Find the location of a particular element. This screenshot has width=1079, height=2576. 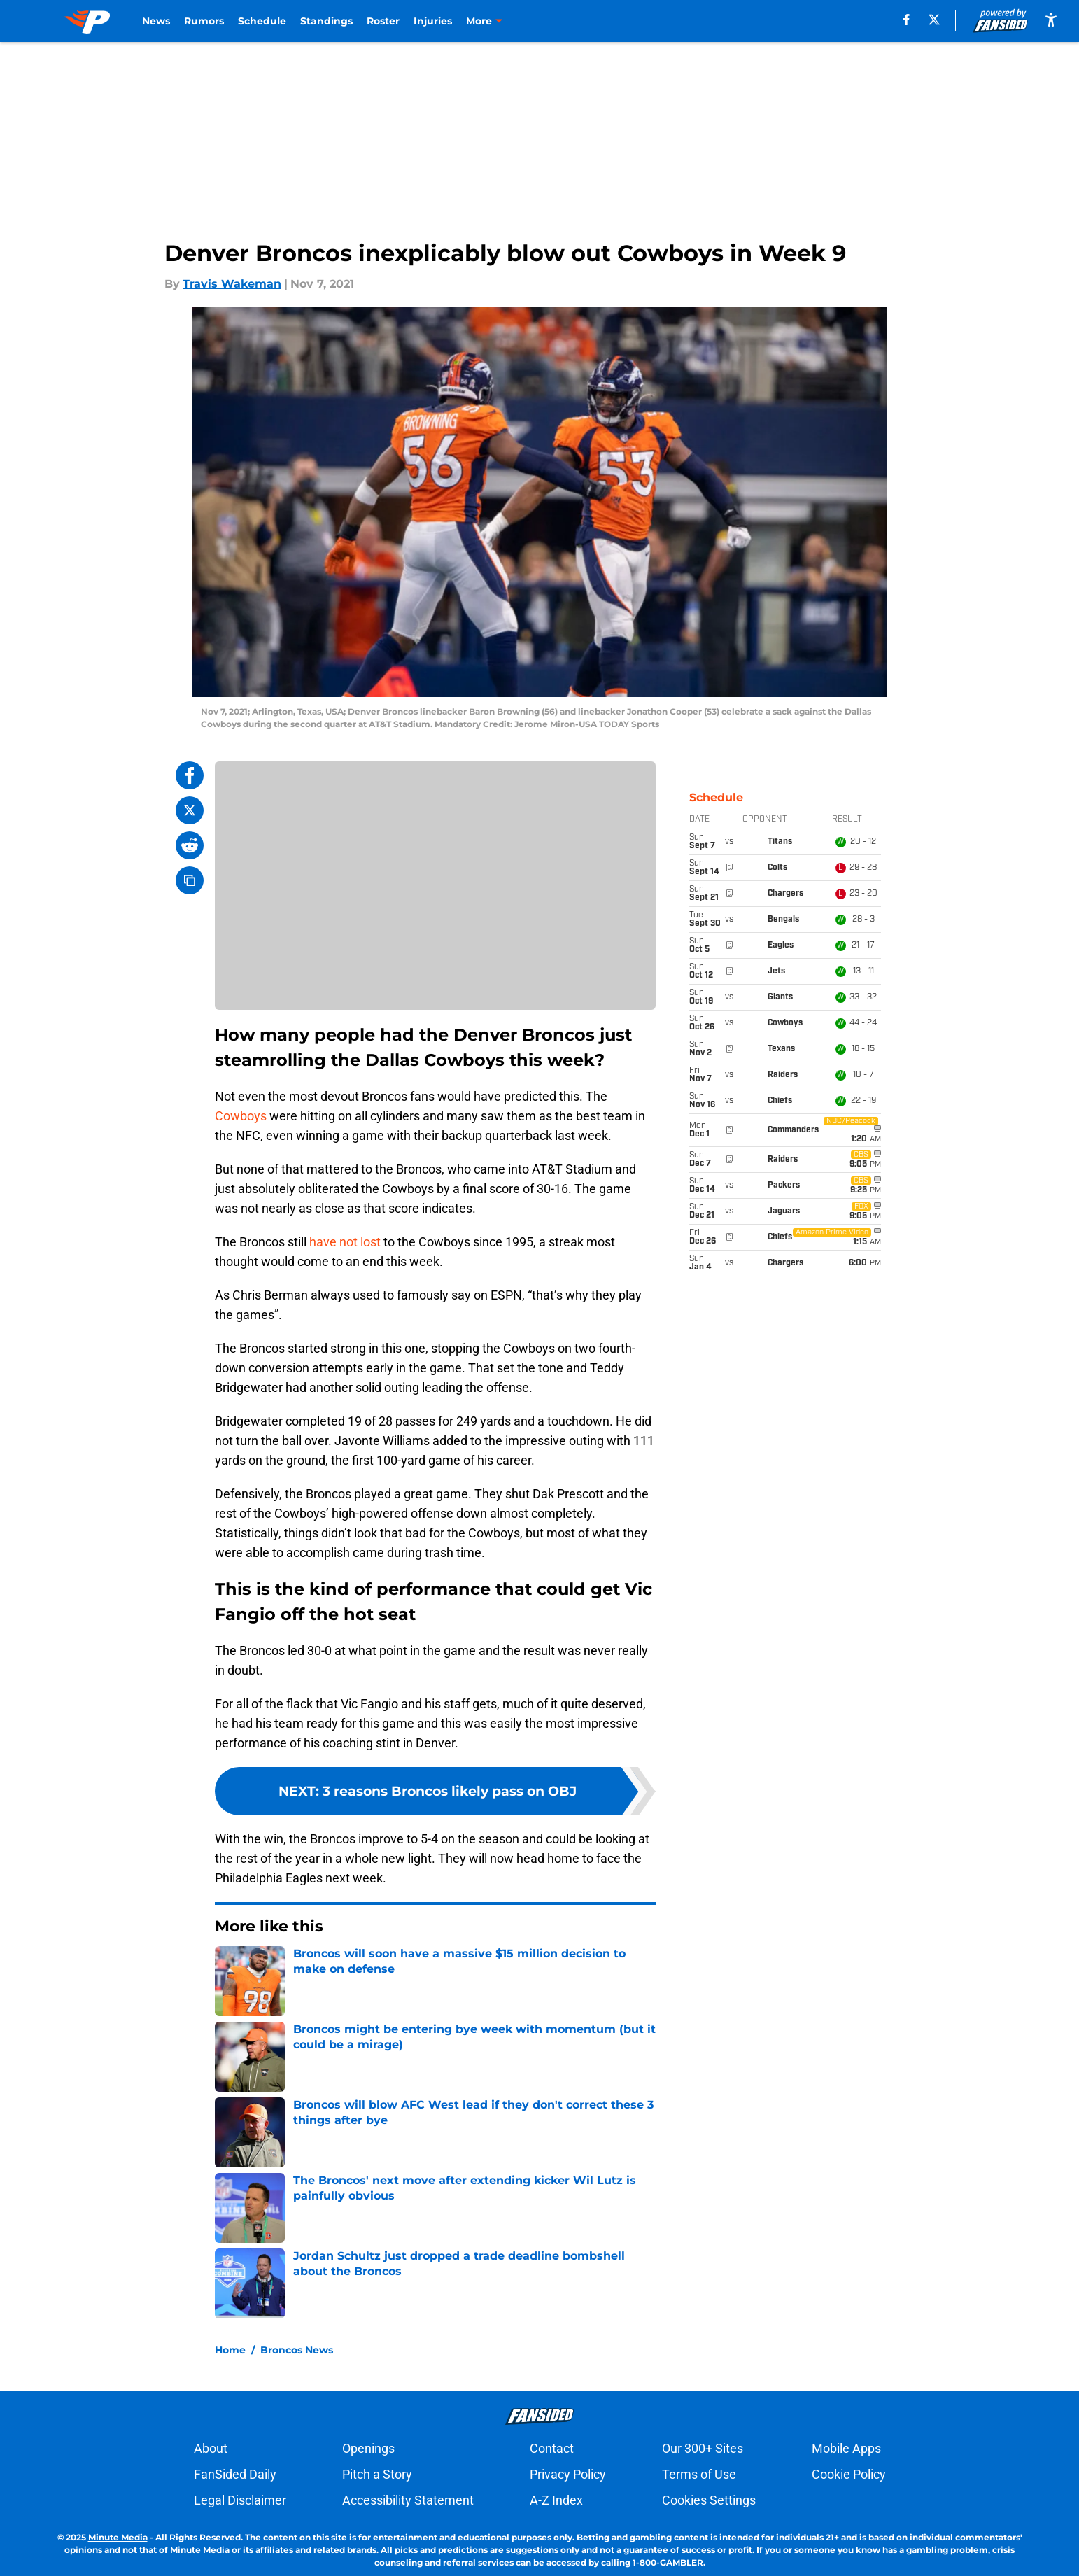

Home is located at coordinates (230, 2350).